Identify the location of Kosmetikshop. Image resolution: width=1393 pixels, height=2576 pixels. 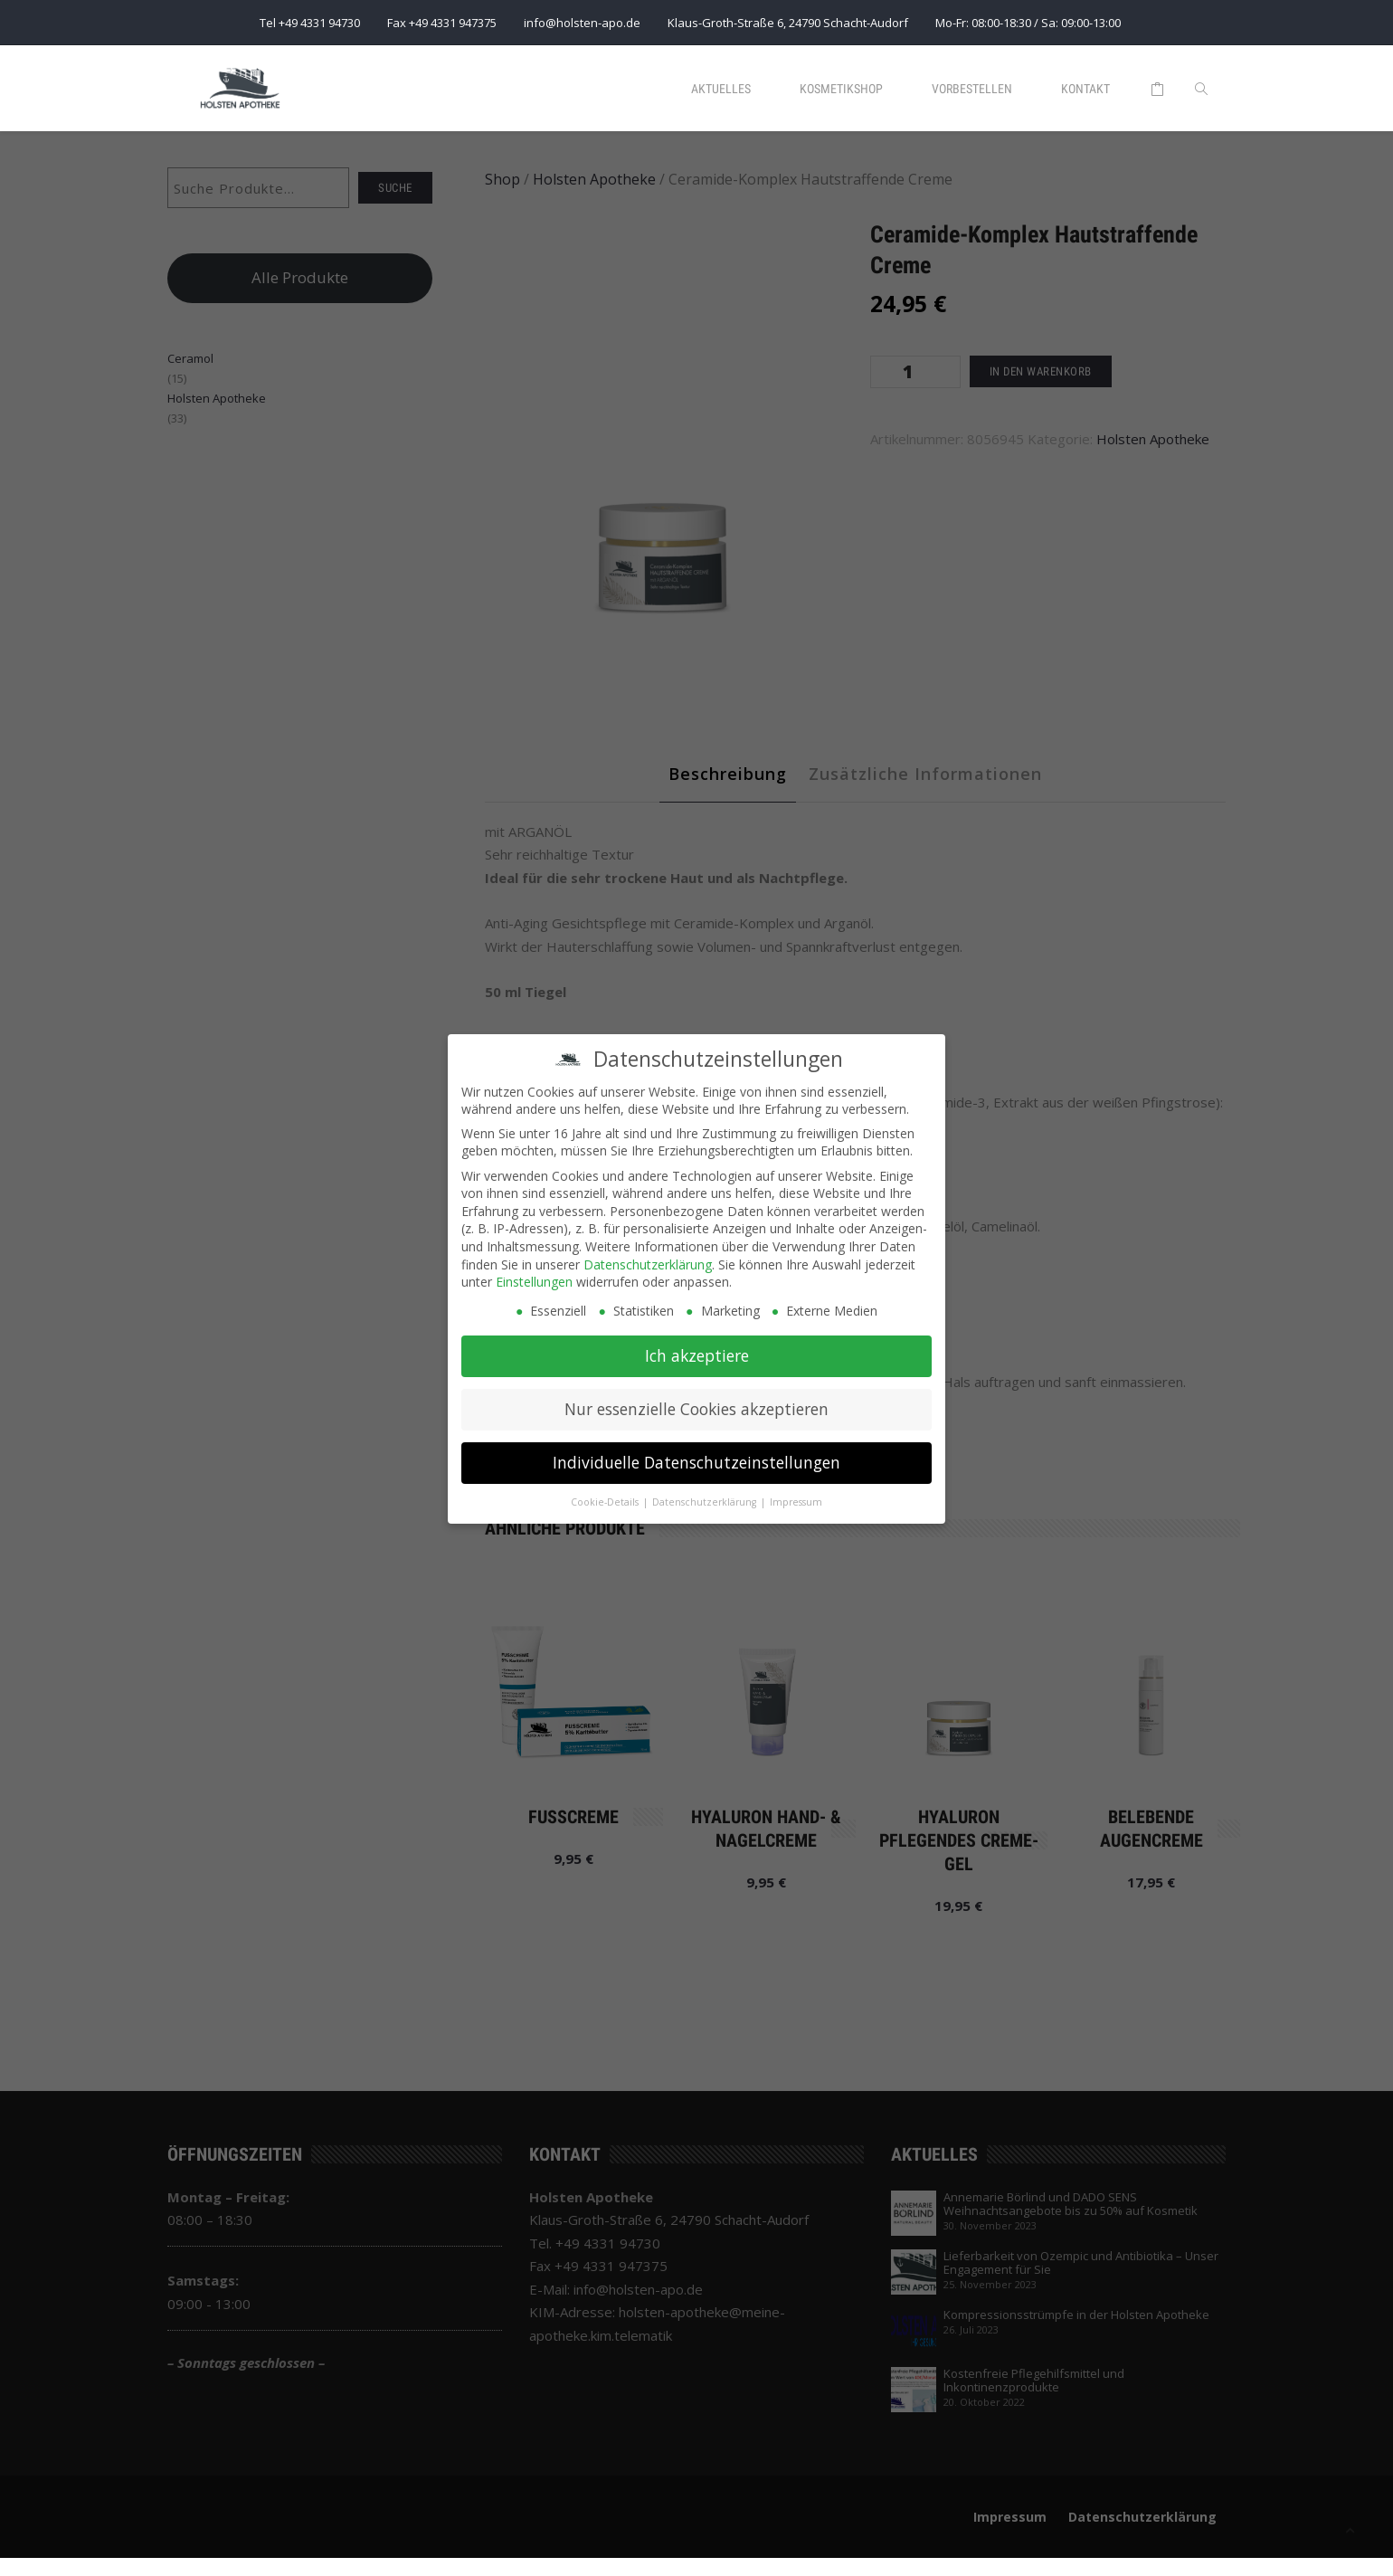
(841, 88).